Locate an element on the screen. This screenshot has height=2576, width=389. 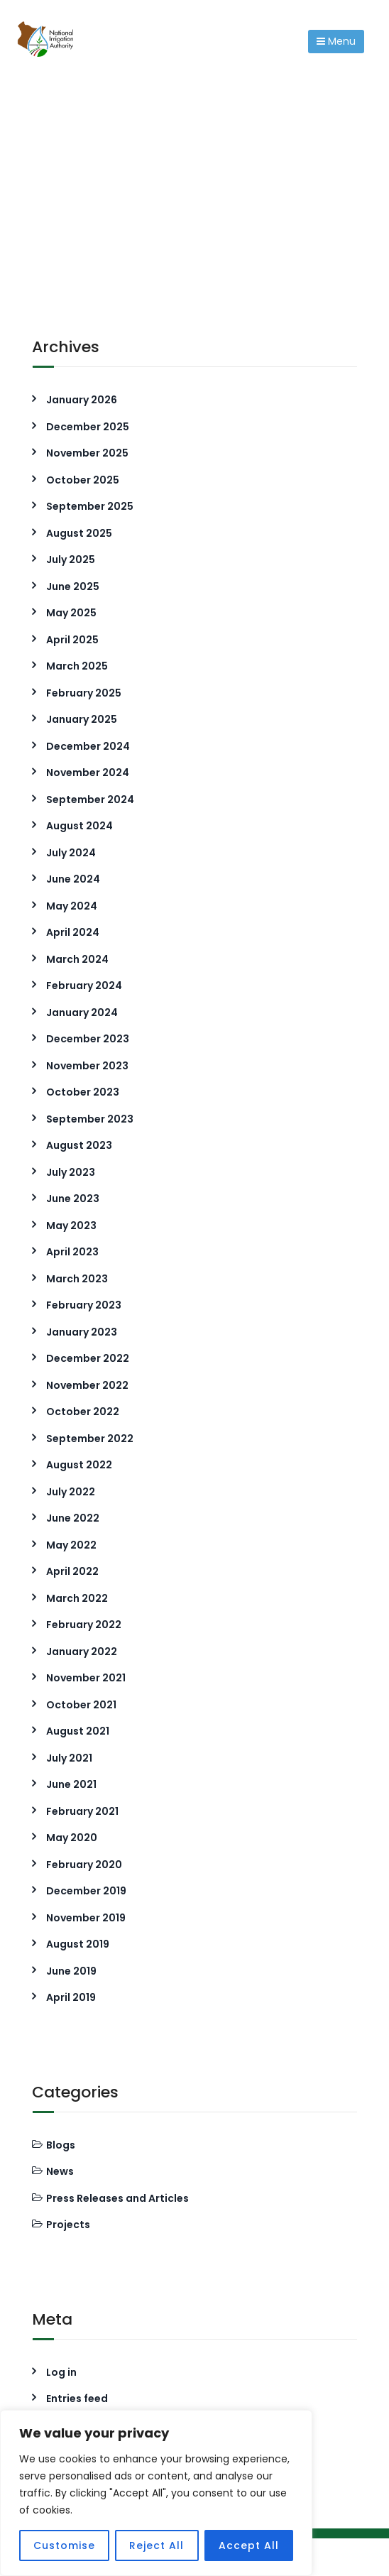
May 2020 is located at coordinates (71, 1837).